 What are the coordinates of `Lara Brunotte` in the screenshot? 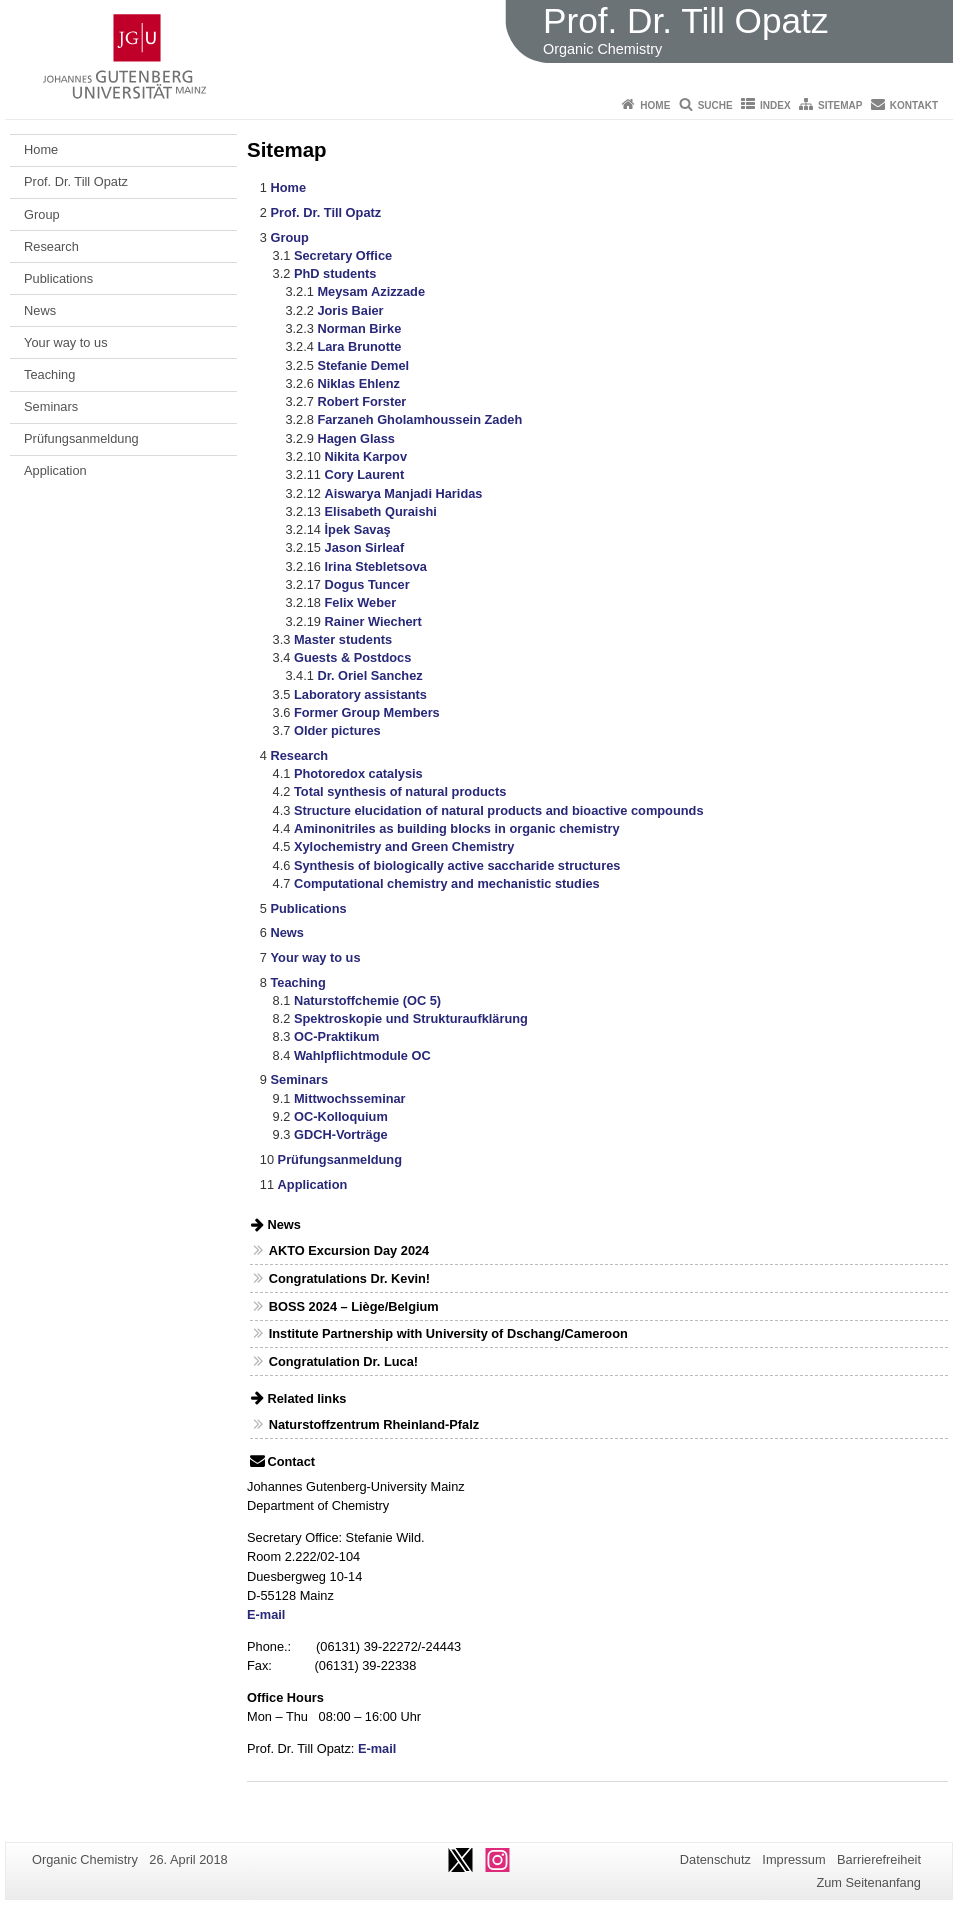 It's located at (359, 346).